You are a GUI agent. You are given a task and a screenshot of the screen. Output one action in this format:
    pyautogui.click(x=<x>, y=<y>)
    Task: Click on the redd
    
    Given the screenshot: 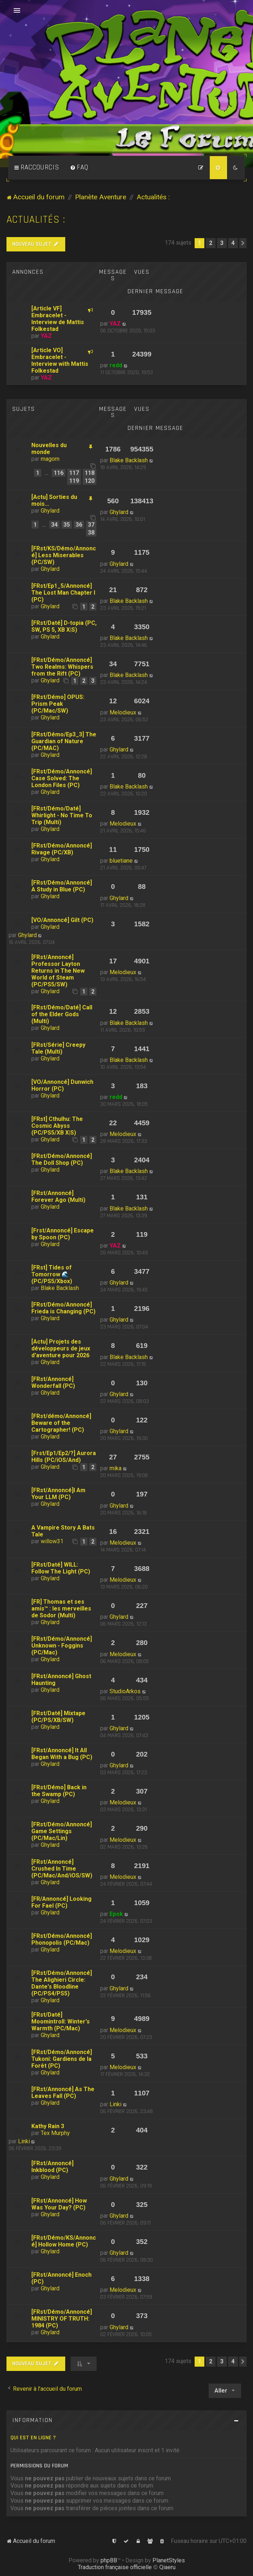 What is the action you would take?
    pyautogui.click(x=116, y=365)
    